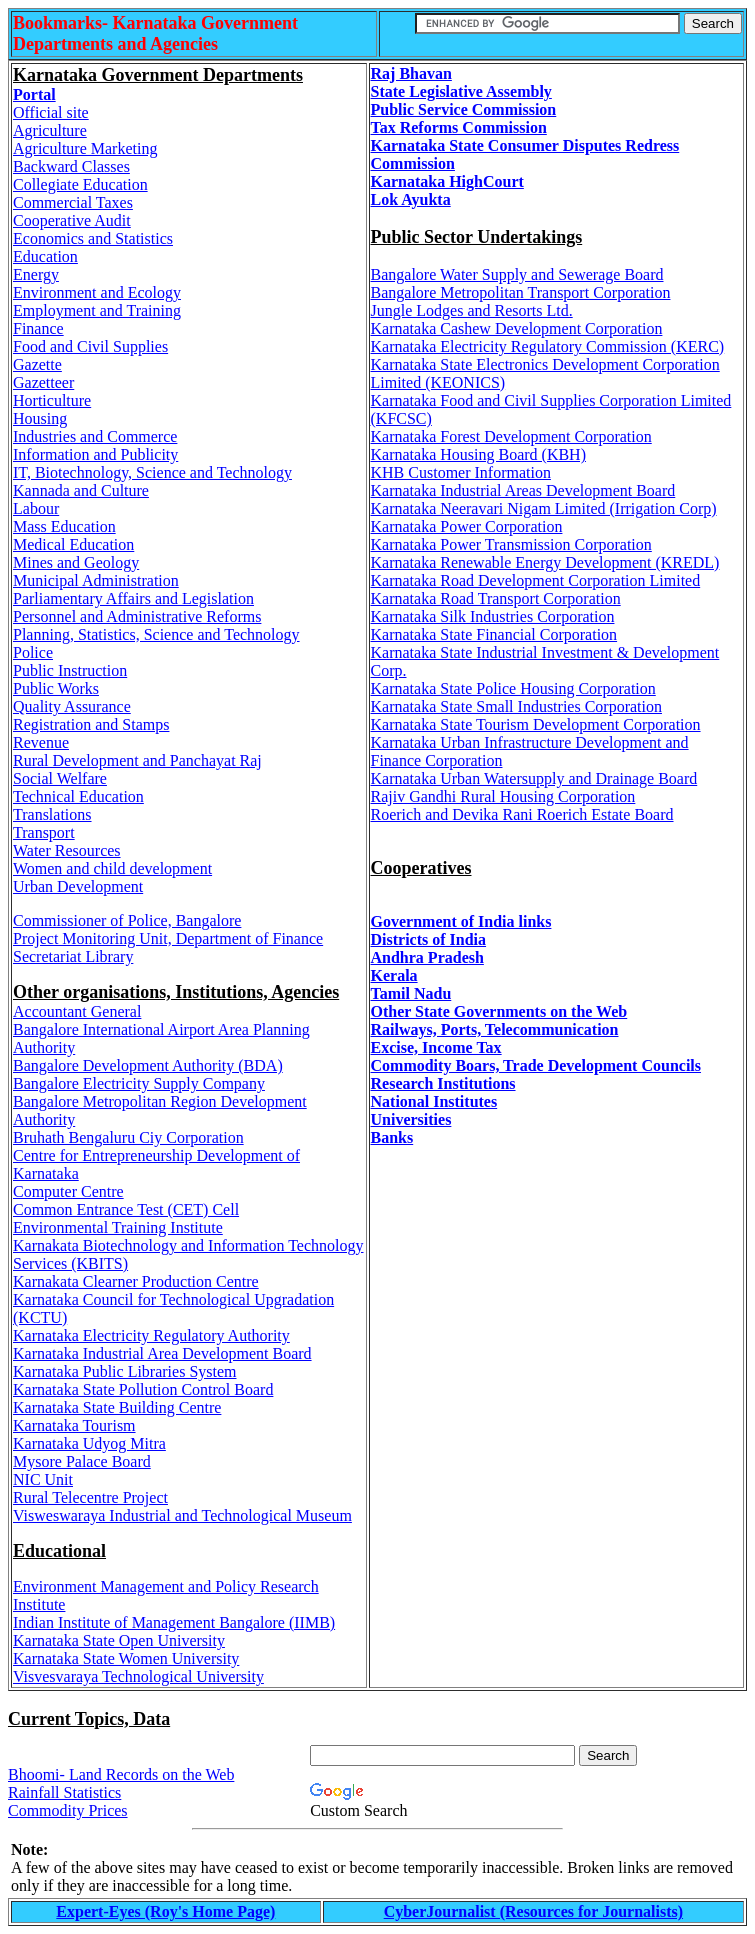 The image size is (755, 1934). I want to click on National Institutes, so click(434, 1101).